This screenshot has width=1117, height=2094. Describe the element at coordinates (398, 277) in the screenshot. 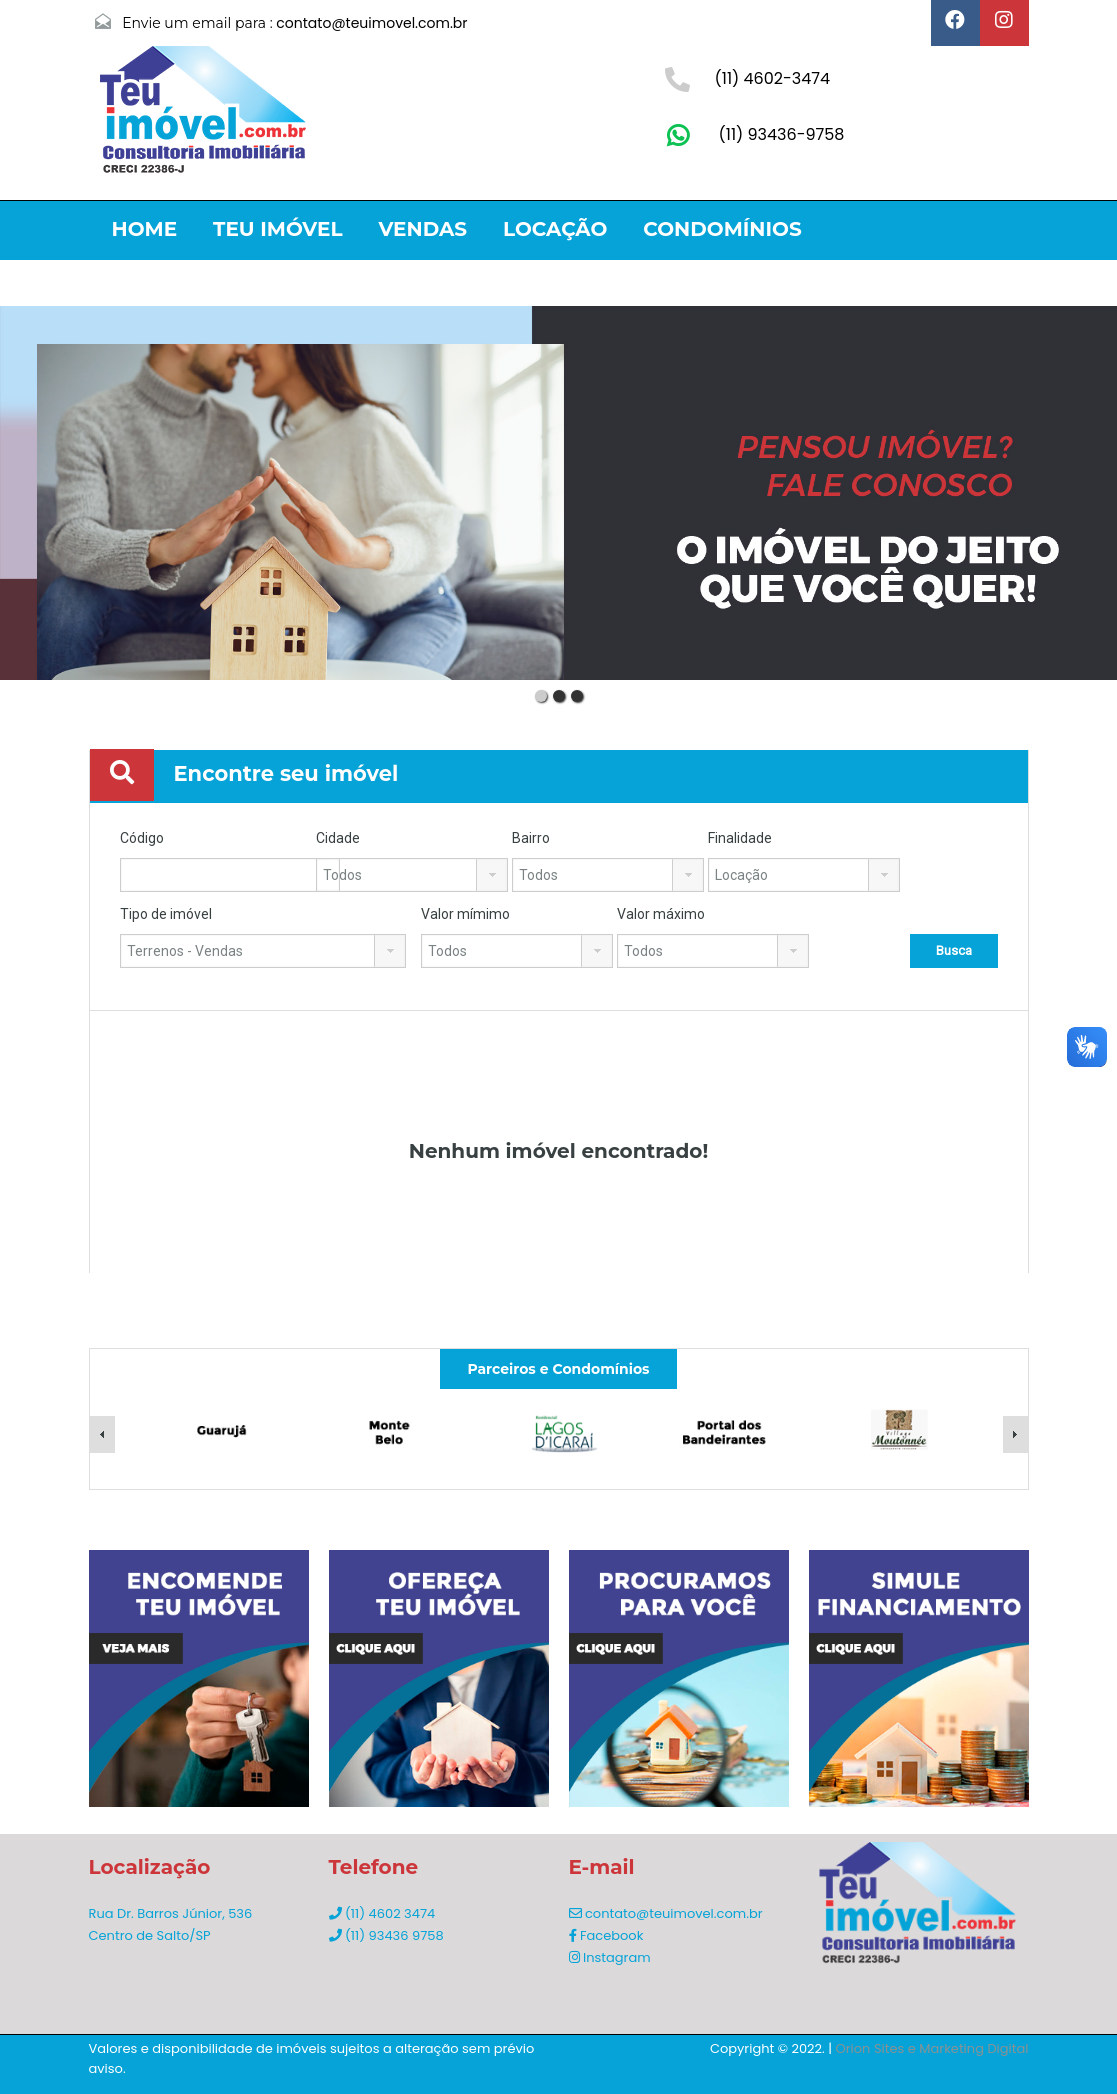

I see `Lançamentos` at that location.